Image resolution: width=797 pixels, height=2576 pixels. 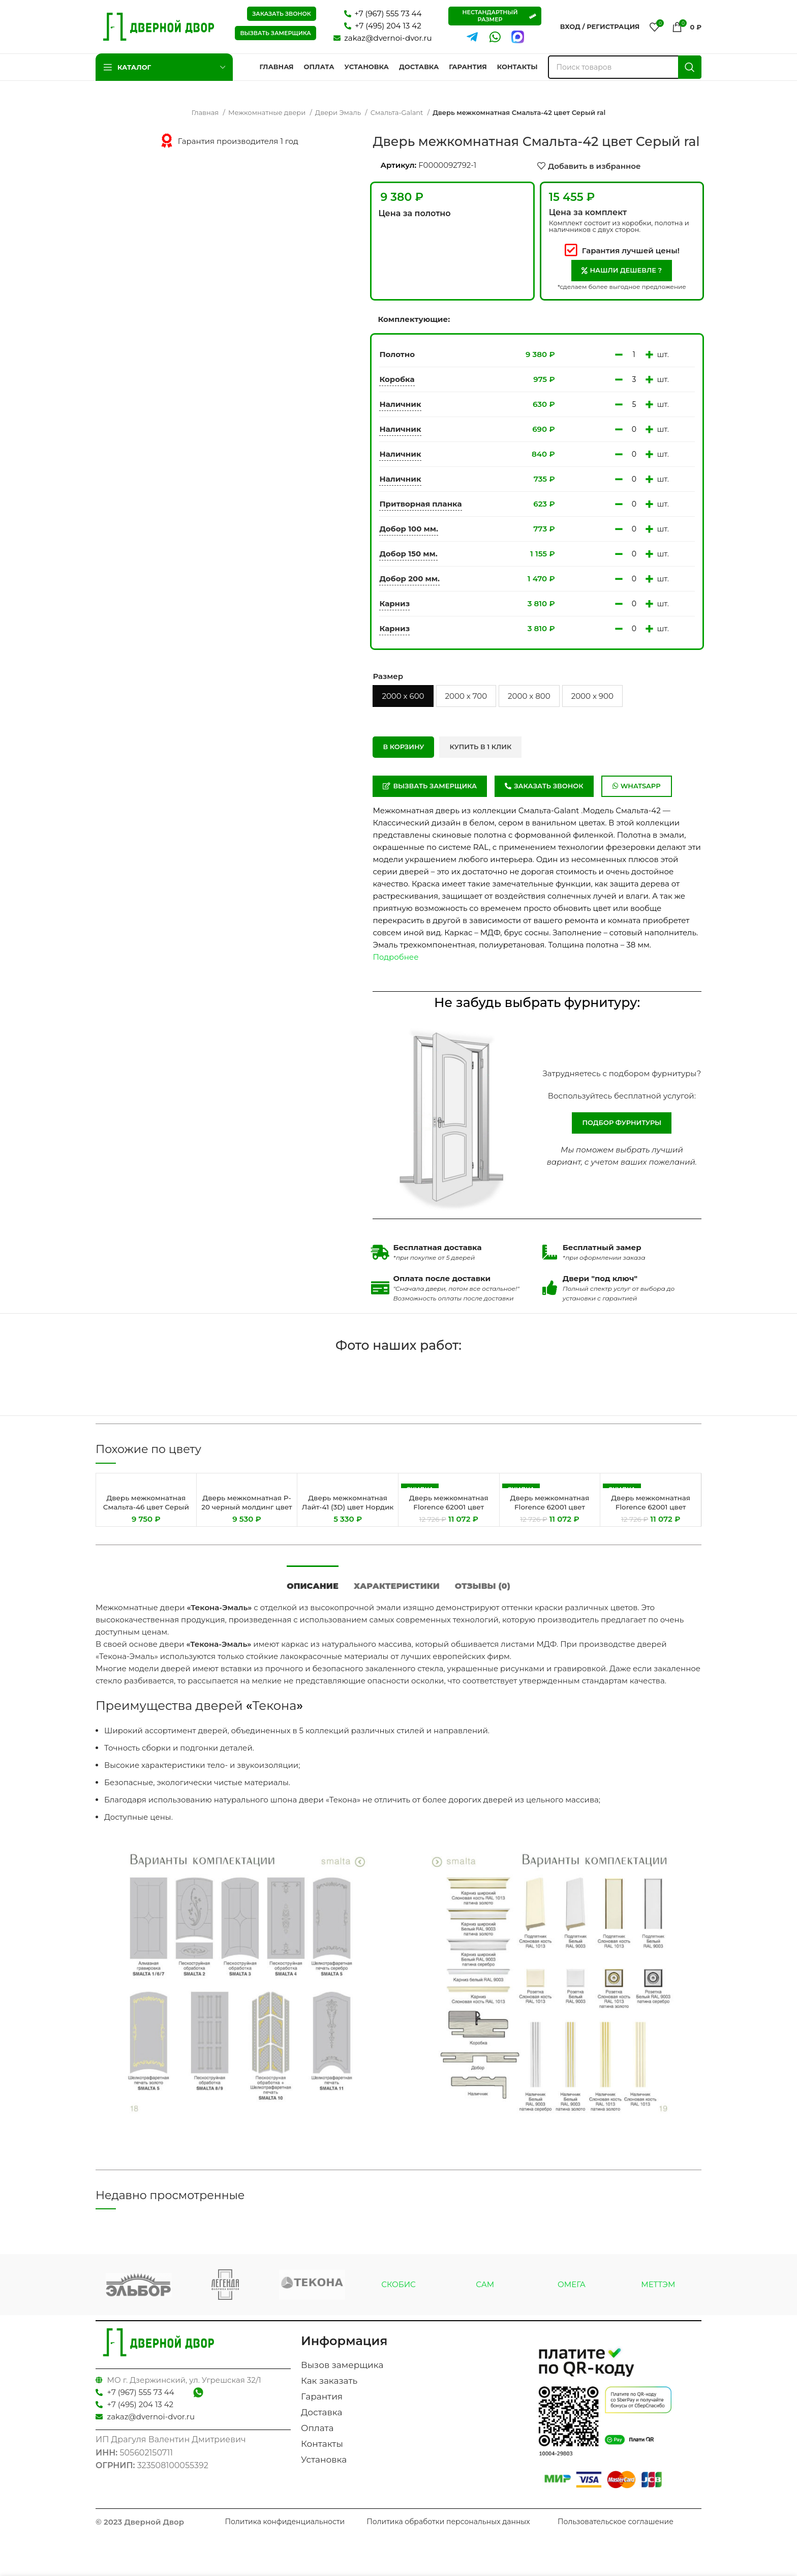 I want to click on Межкомнатные двери, so click(x=268, y=112).